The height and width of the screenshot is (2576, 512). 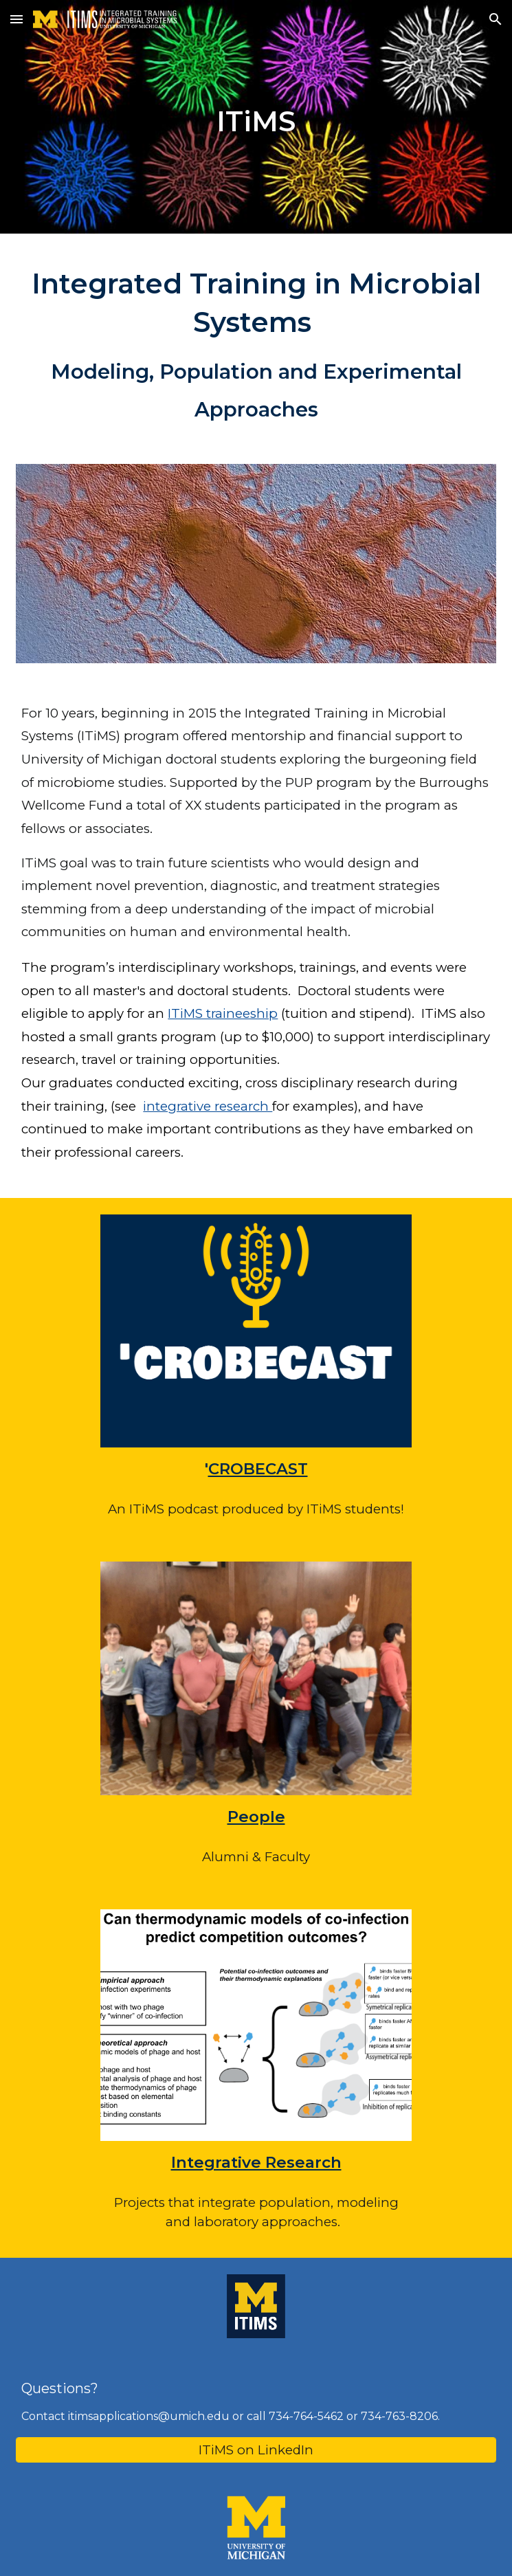 What do you see at coordinates (255, 2449) in the screenshot?
I see `[ITiMS on LinkedIn]` at bounding box center [255, 2449].